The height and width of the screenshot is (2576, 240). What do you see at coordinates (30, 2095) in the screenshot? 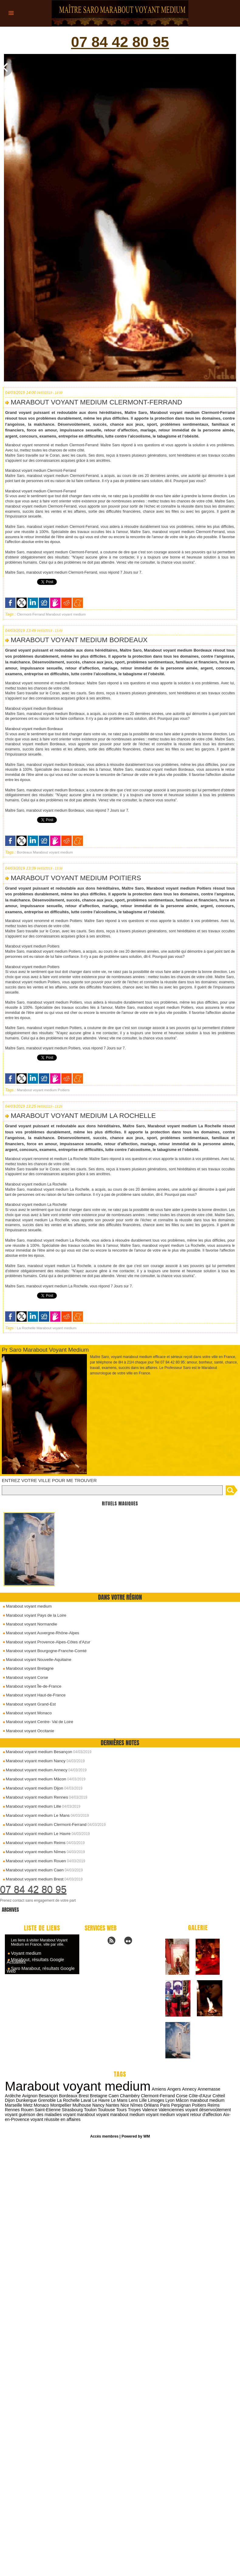
I see `Besançon` at bounding box center [30, 2095].